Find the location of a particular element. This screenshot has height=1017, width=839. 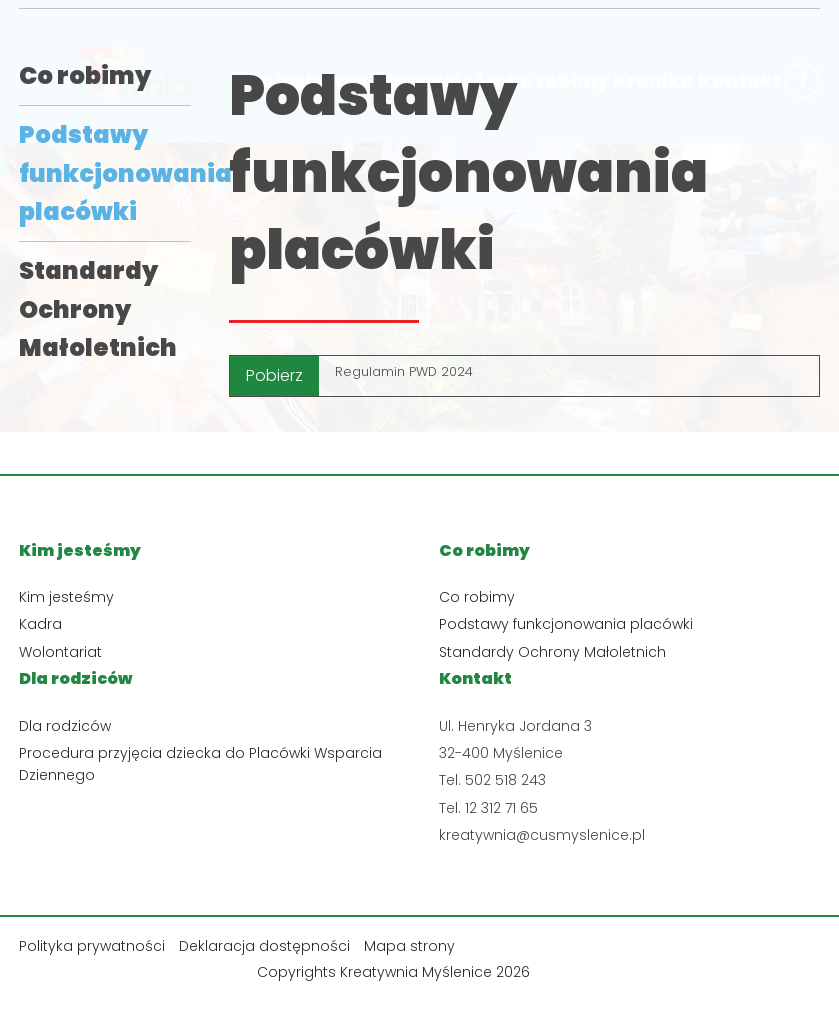

Mapa strony is located at coordinates (409, 946).